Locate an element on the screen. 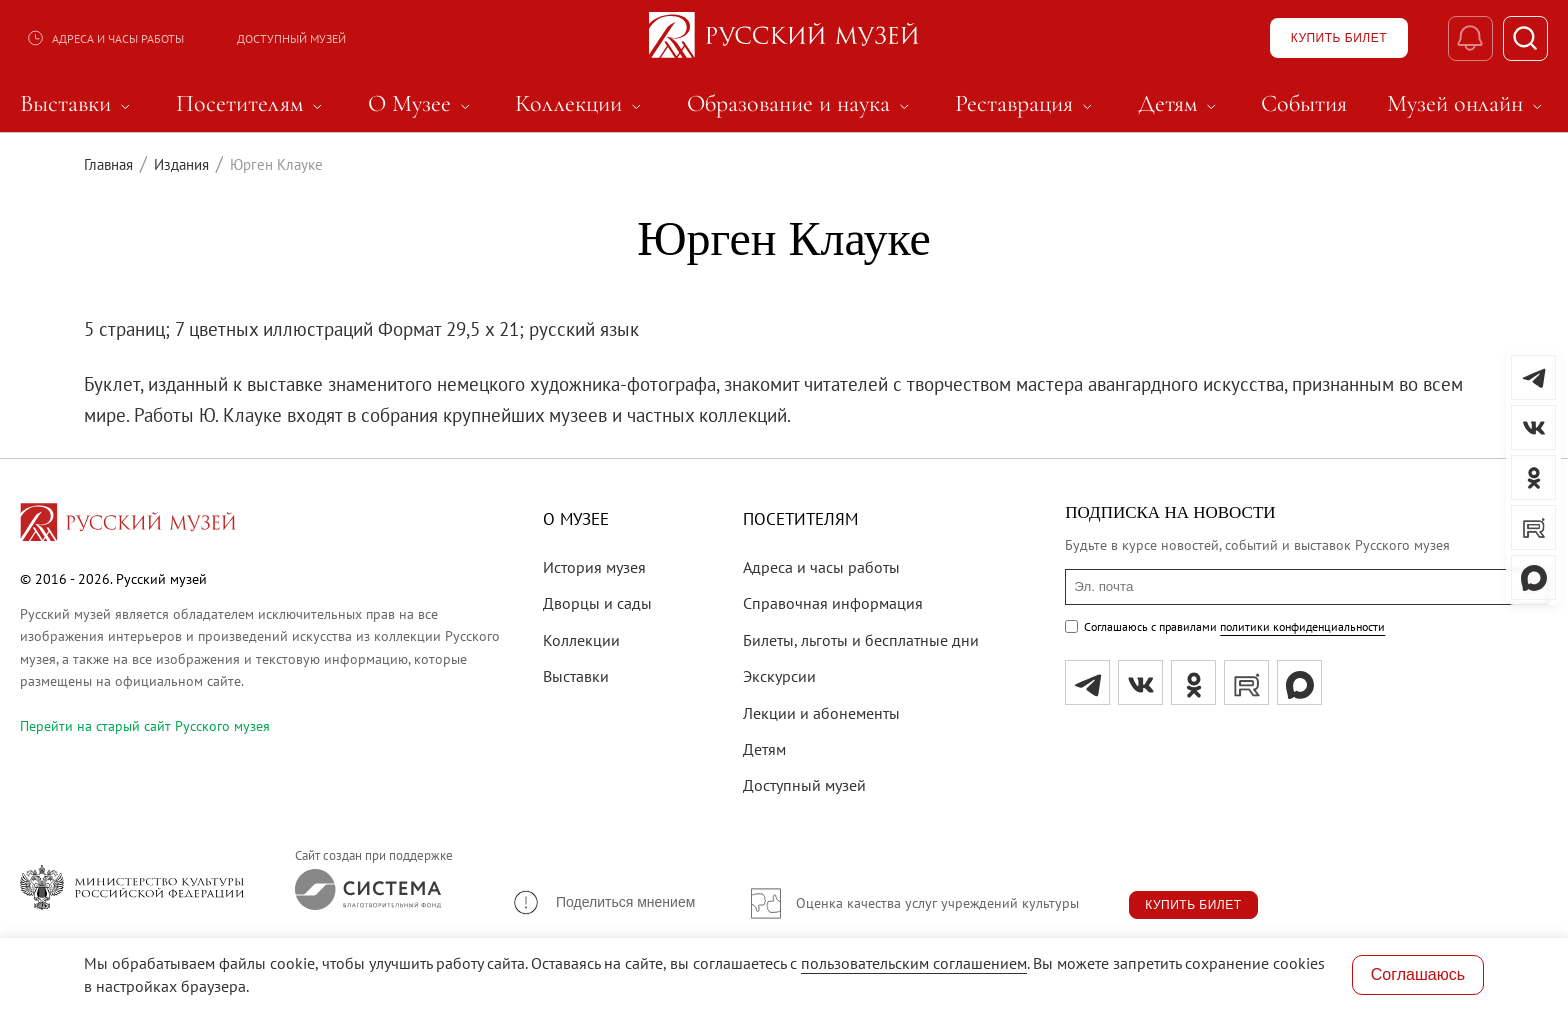  Издания [Перейти к странице Издания] is located at coordinates (181, 164).